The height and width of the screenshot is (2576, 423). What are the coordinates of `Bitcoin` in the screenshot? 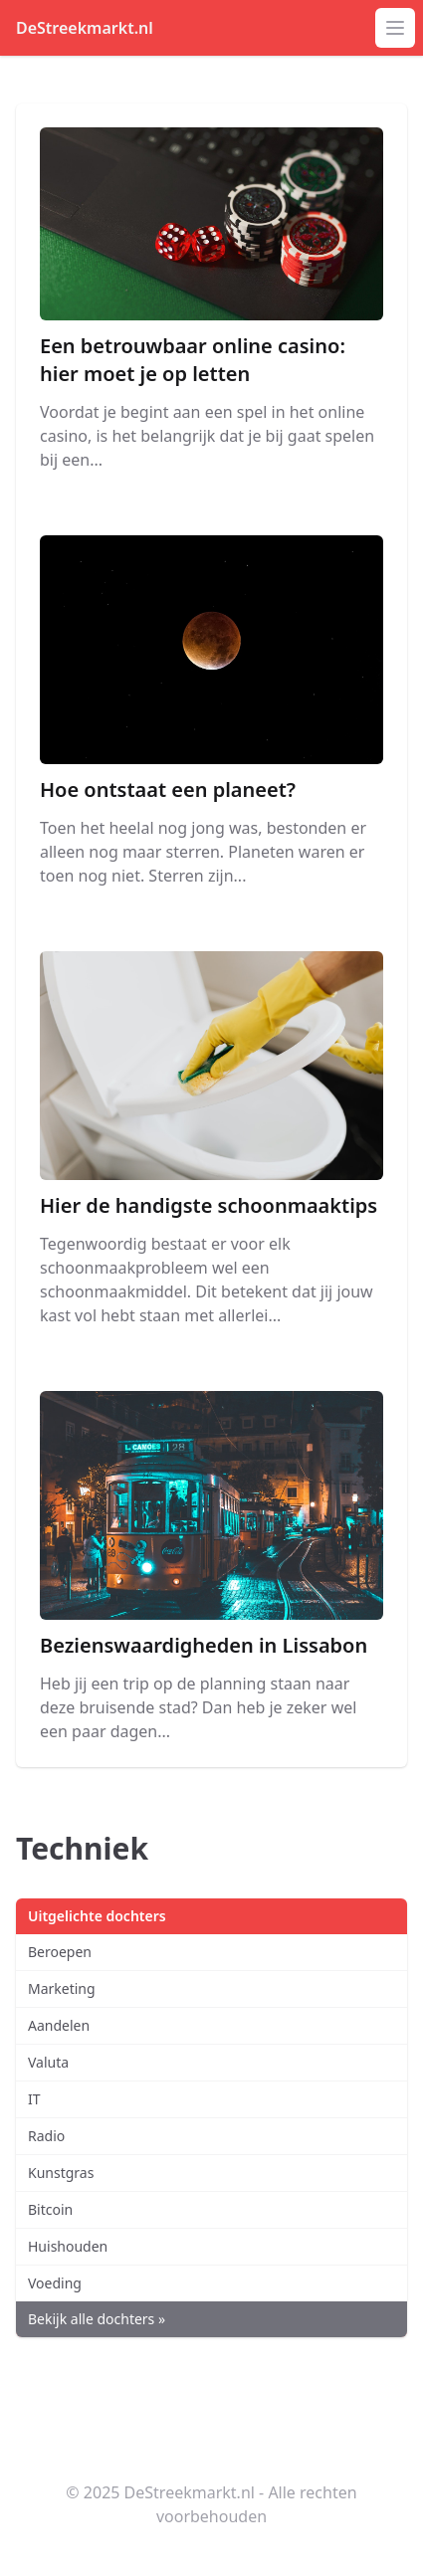 It's located at (50, 2209).